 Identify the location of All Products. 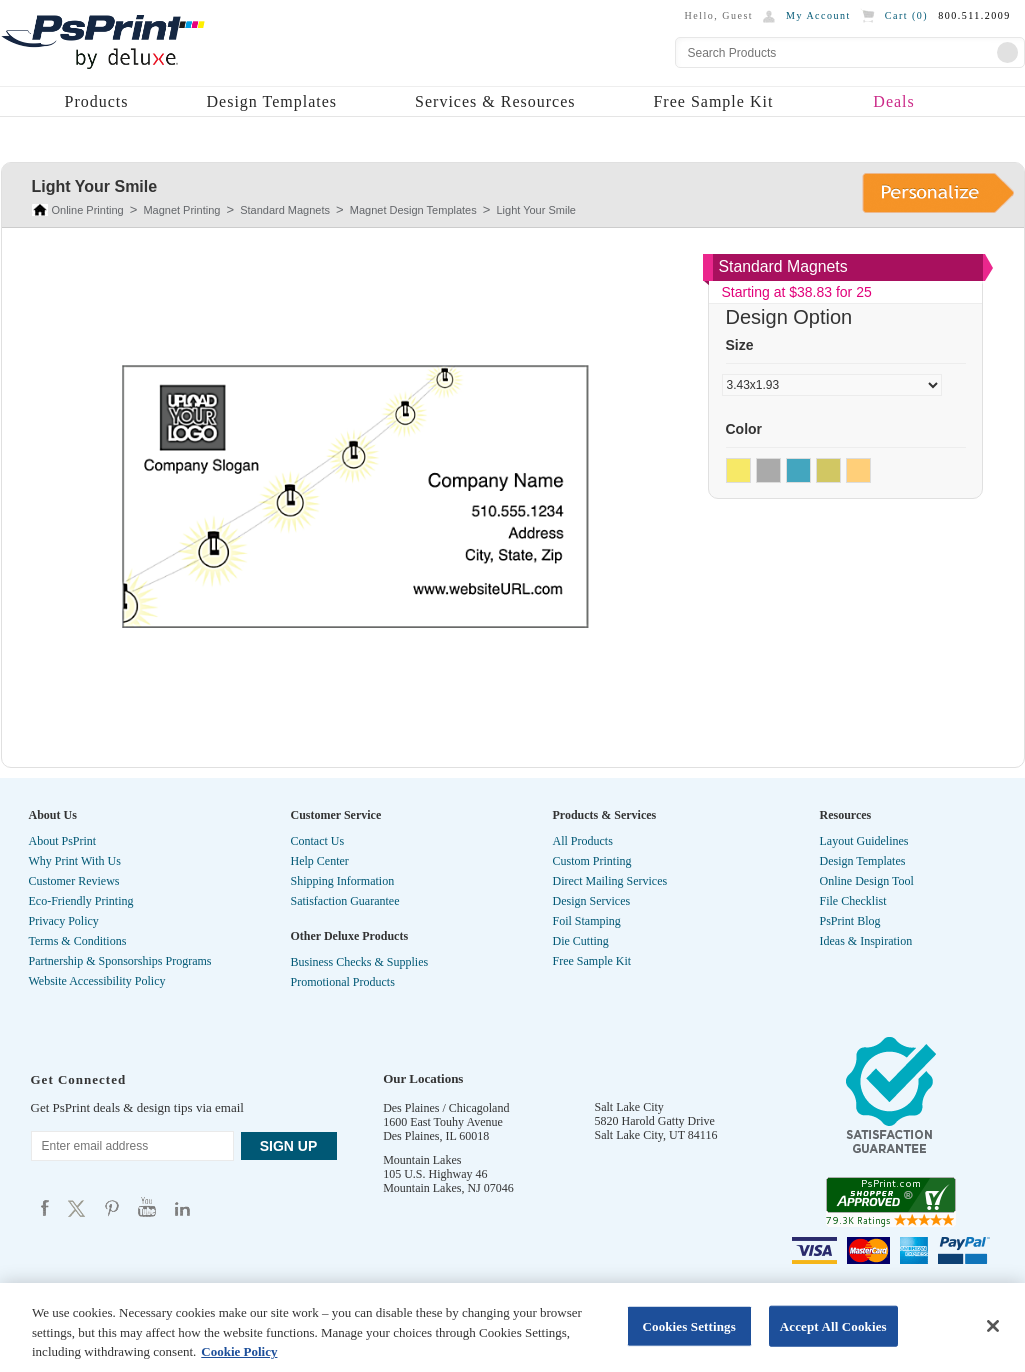
(583, 841).